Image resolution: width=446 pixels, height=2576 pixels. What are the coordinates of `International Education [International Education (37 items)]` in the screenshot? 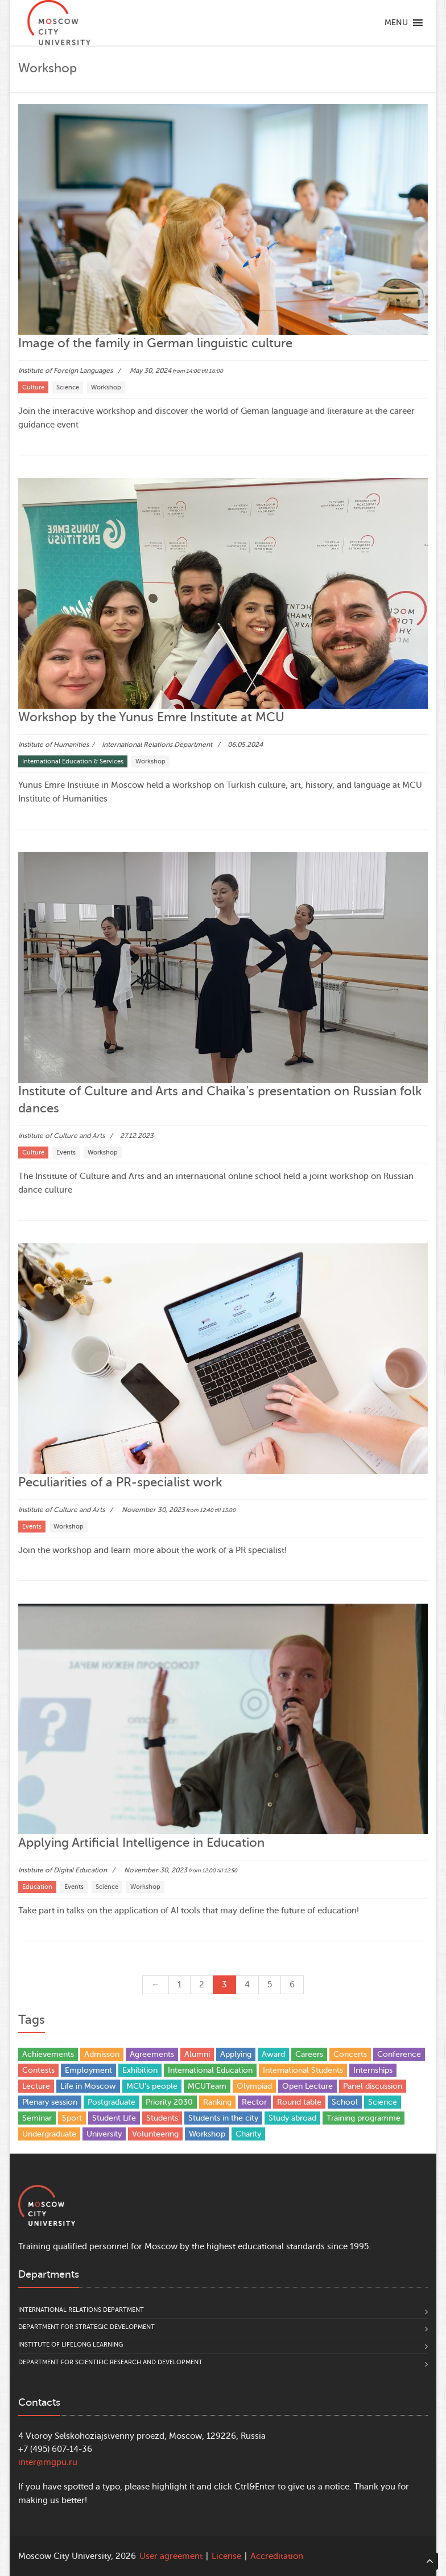 It's located at (210, 2070).